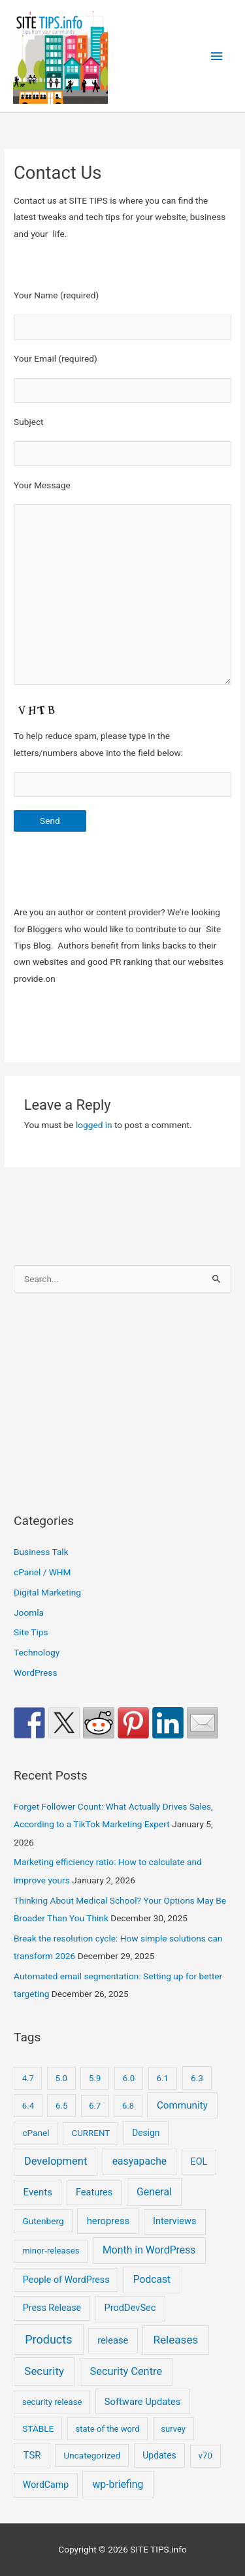  I want to click on cPanel / WHM, so click(42, 1572).